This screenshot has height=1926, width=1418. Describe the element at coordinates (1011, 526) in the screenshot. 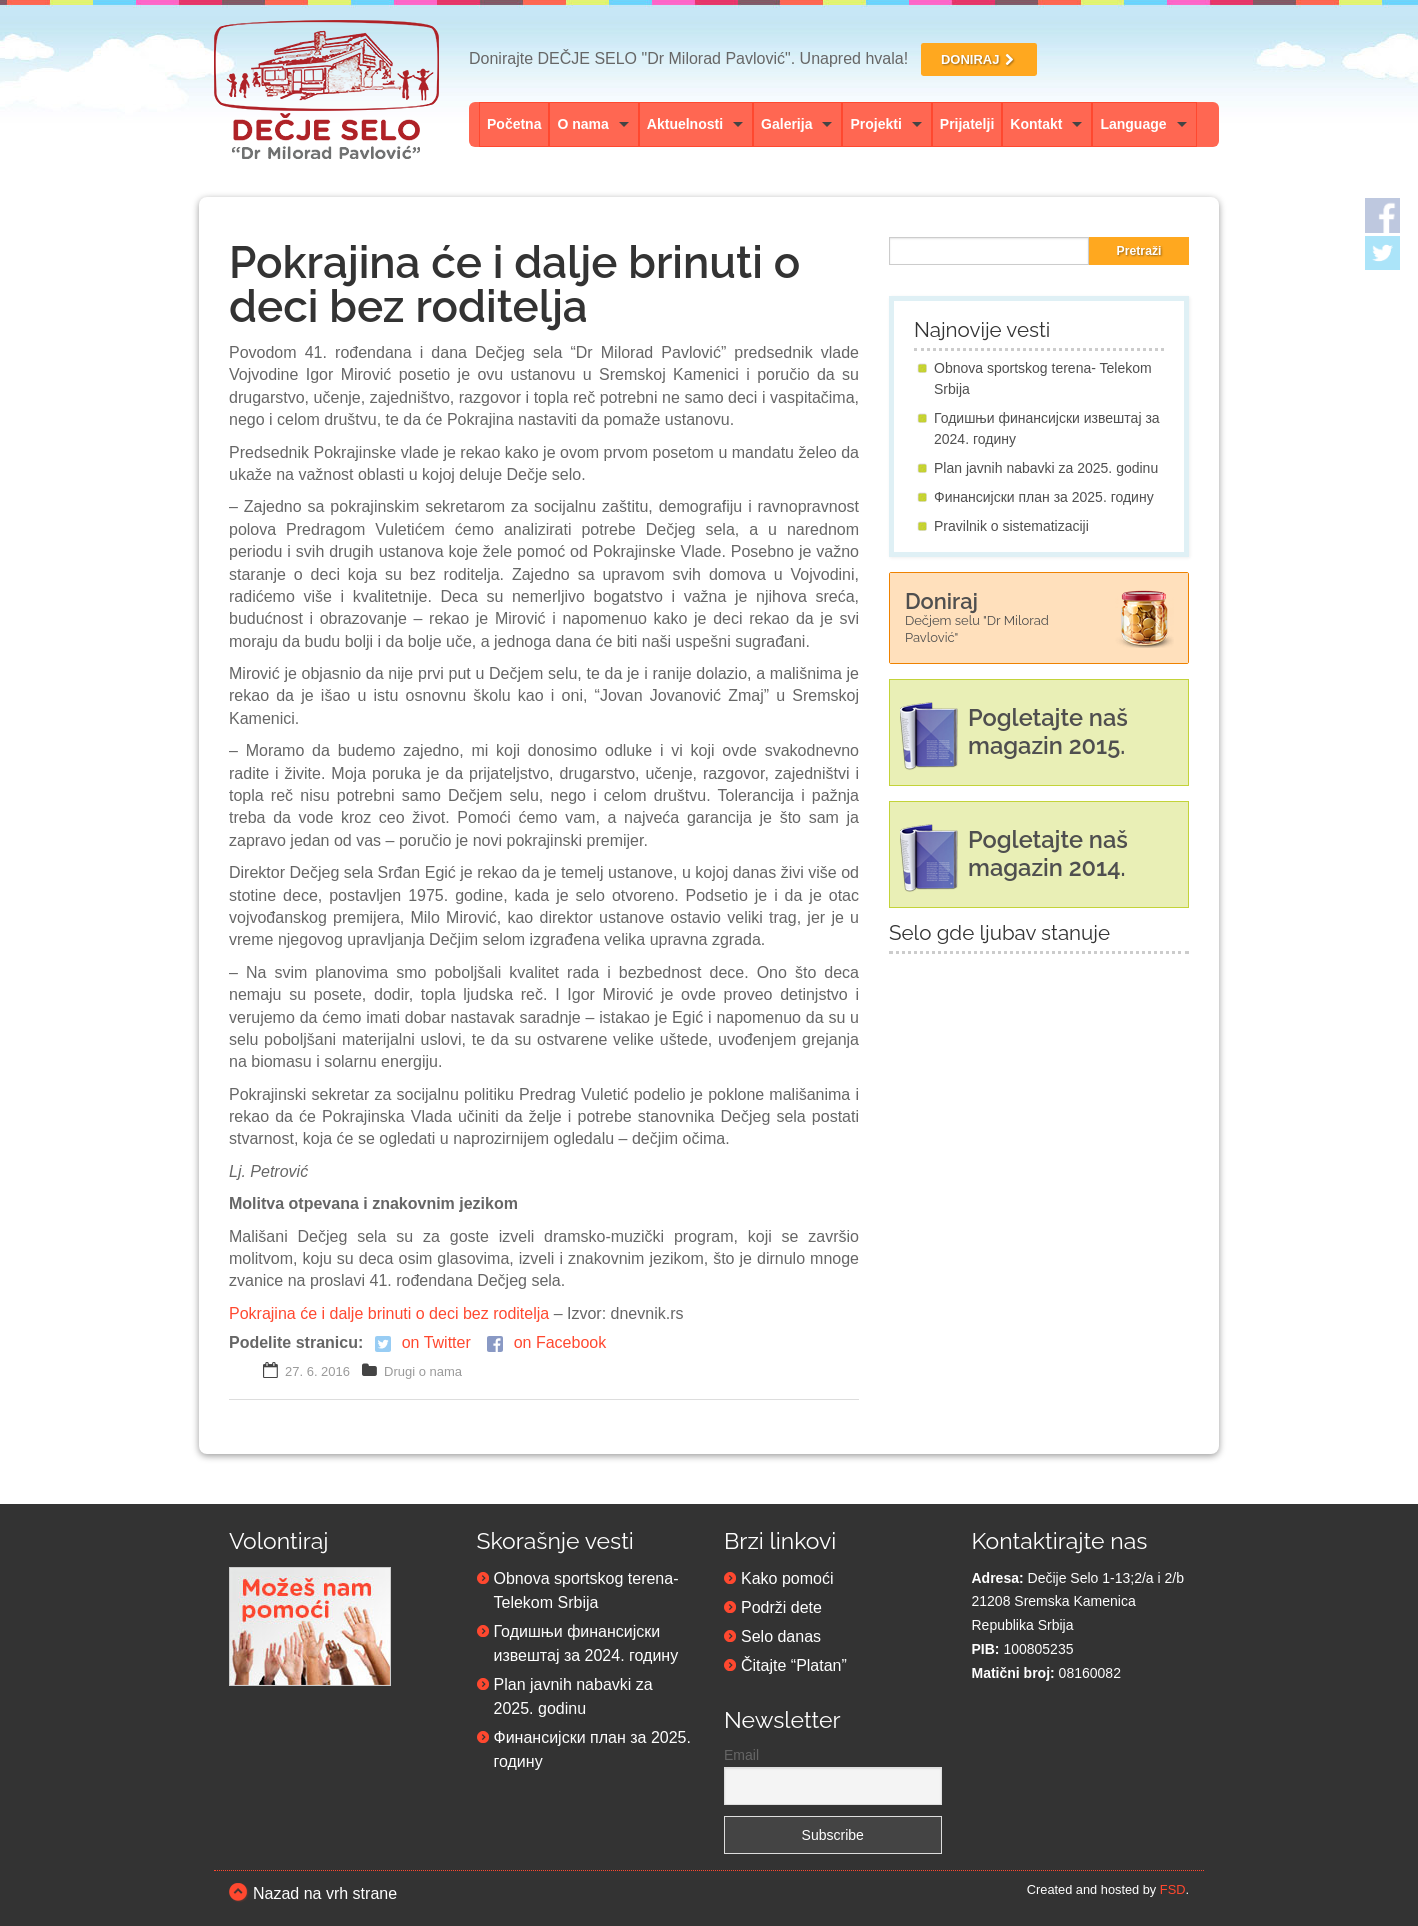

I see `Pravilnik o sistematizaciji` at that location.